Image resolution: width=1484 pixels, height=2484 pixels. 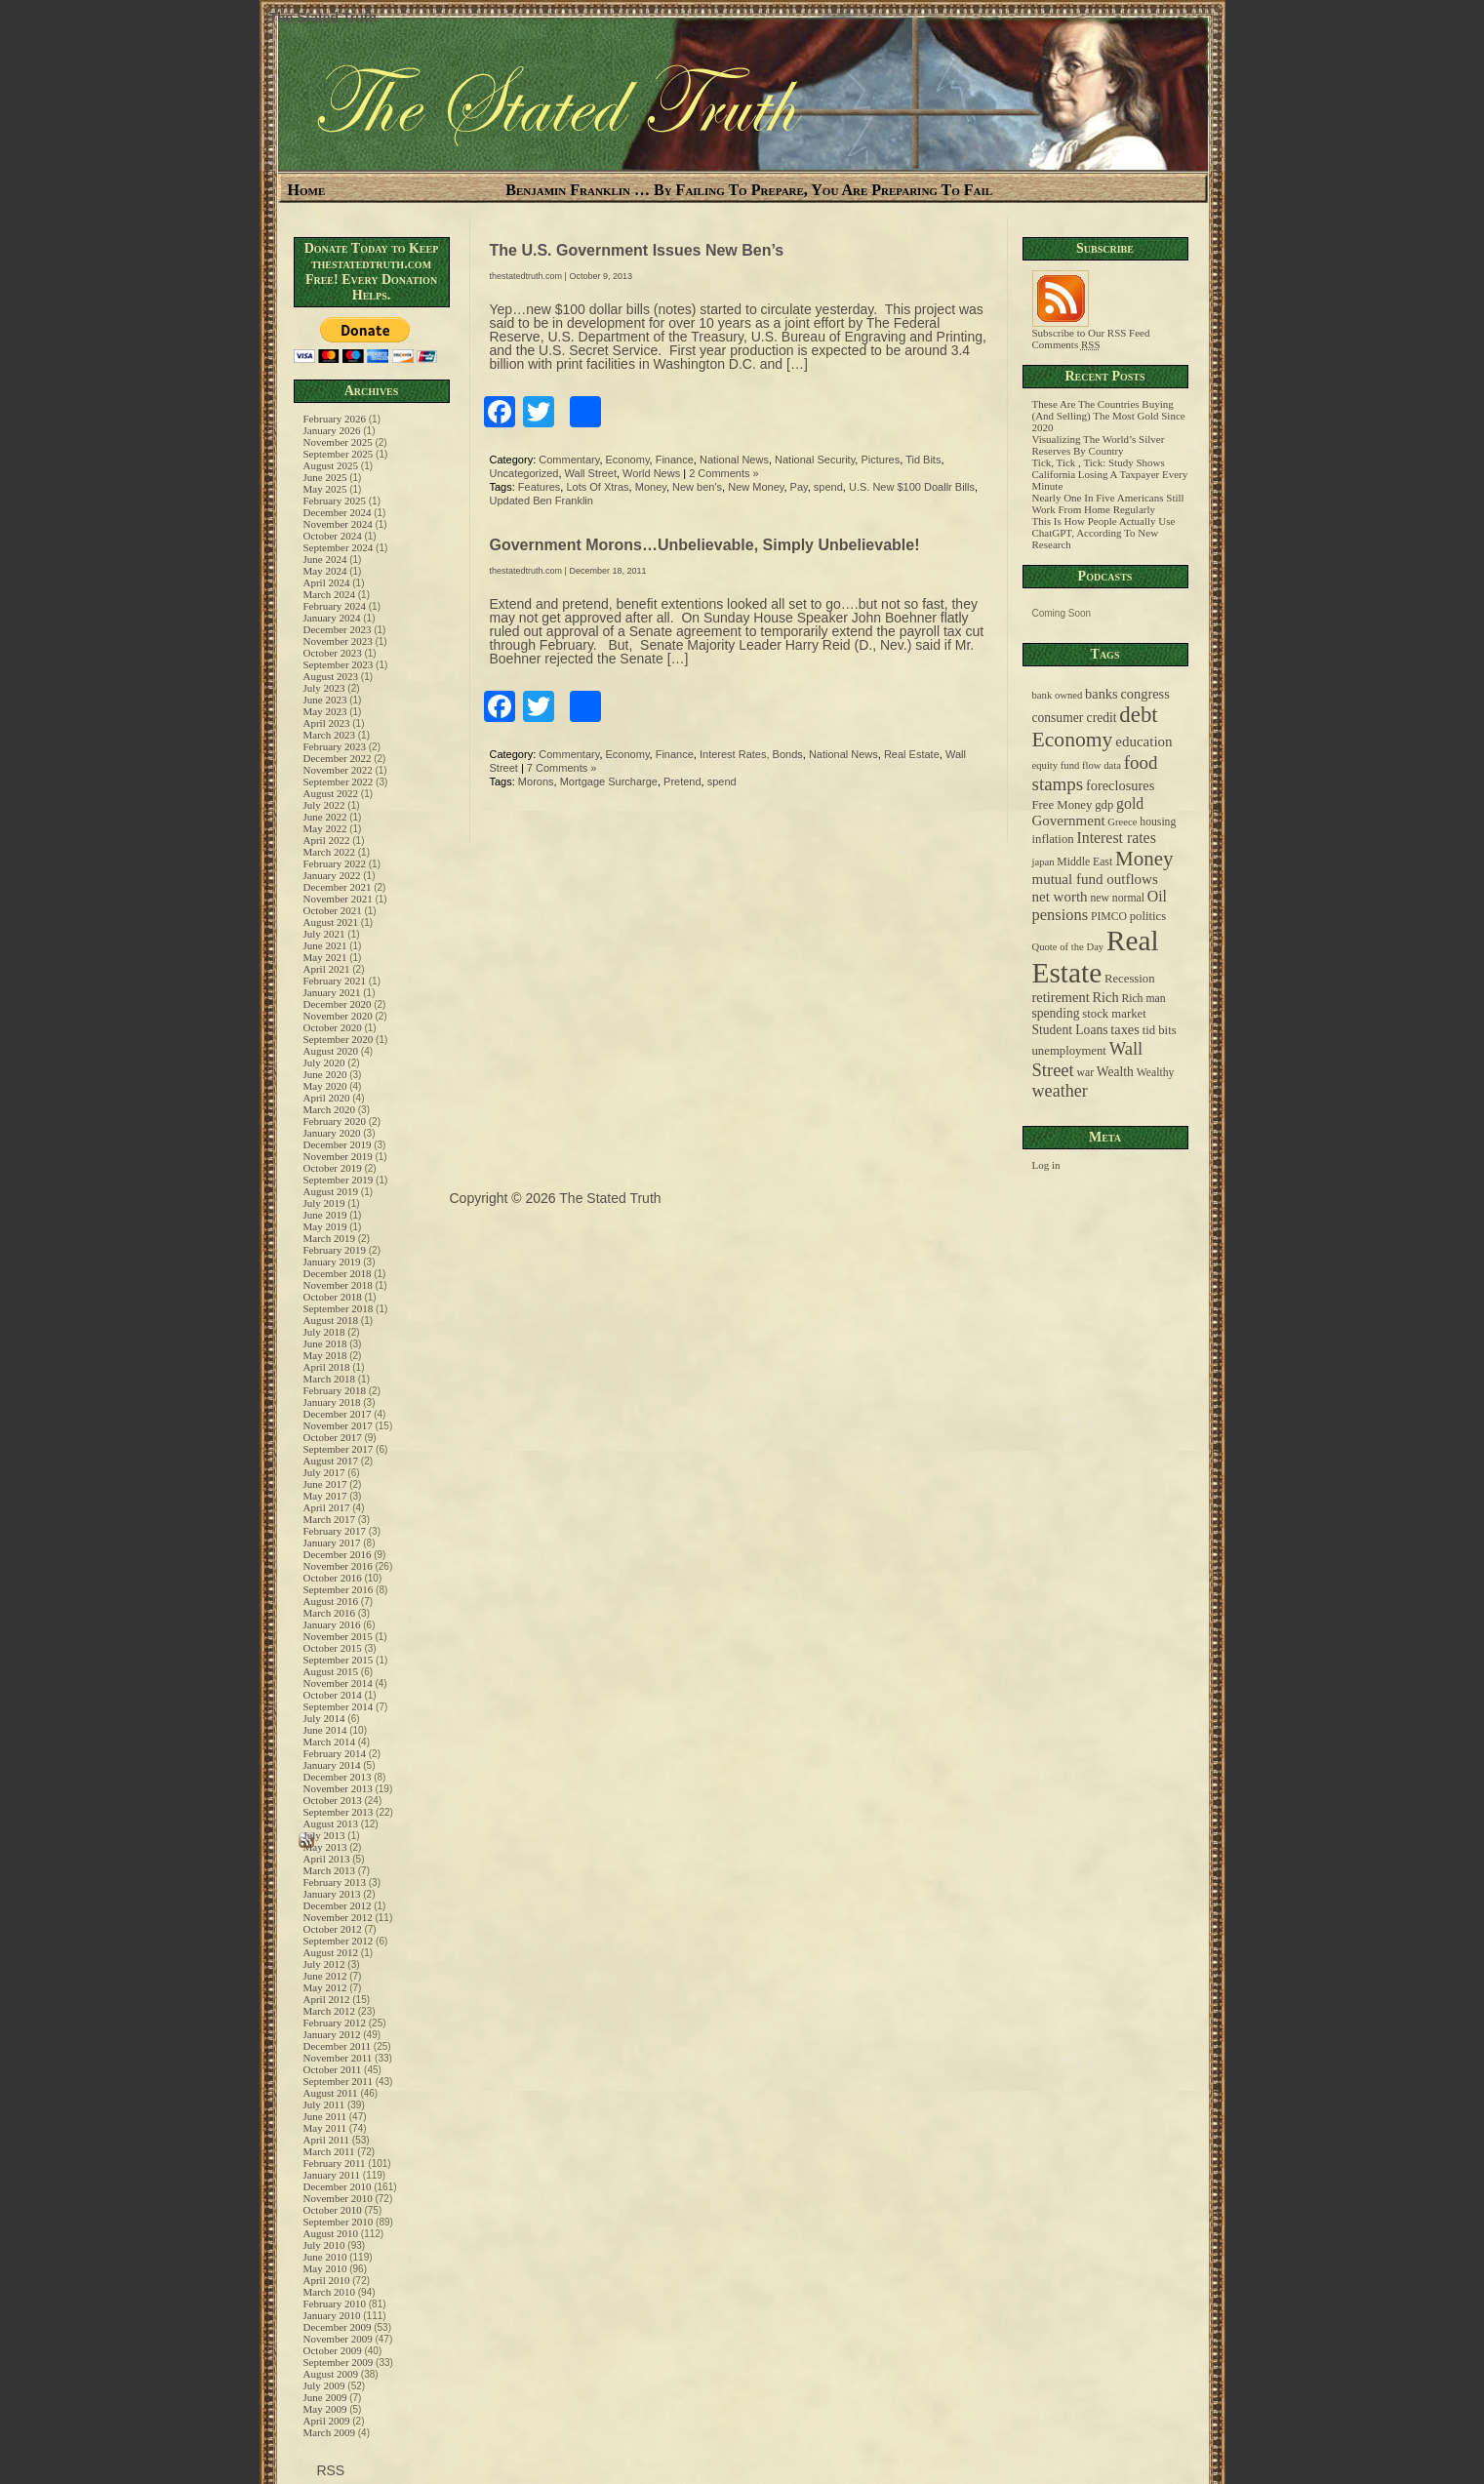 I want to click on March 2014, so click(x=329, y=1741).